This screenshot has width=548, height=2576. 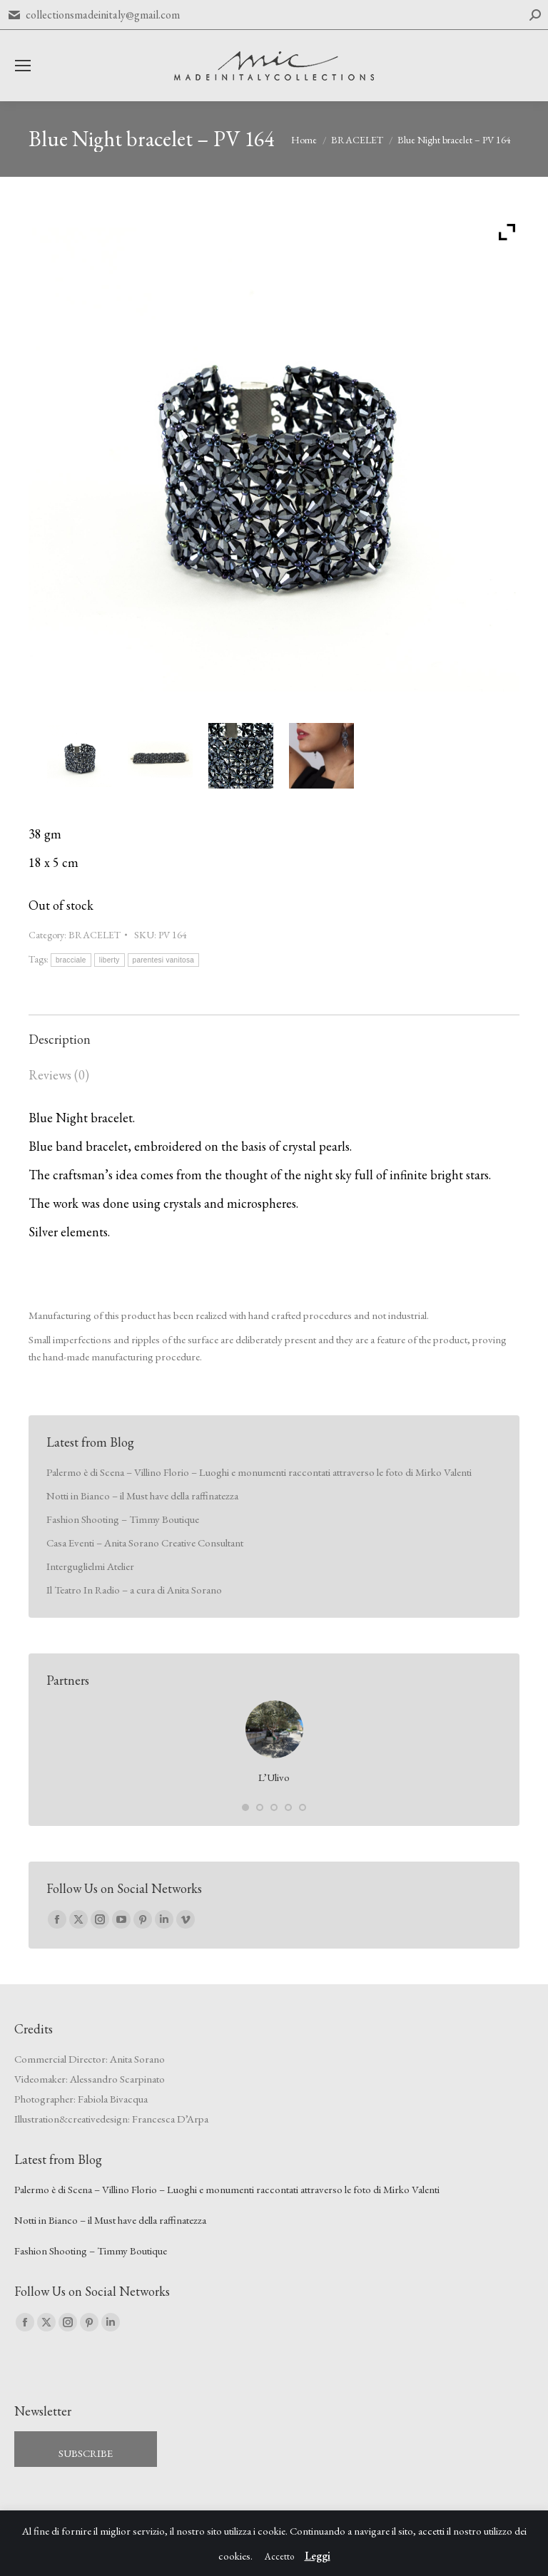 I want to click on Palermo è di Scena – Villino Florio – Luoghi e monumenti raccontati attraverso le foto di Mirko Valenti, so click(x=259, y=1472).